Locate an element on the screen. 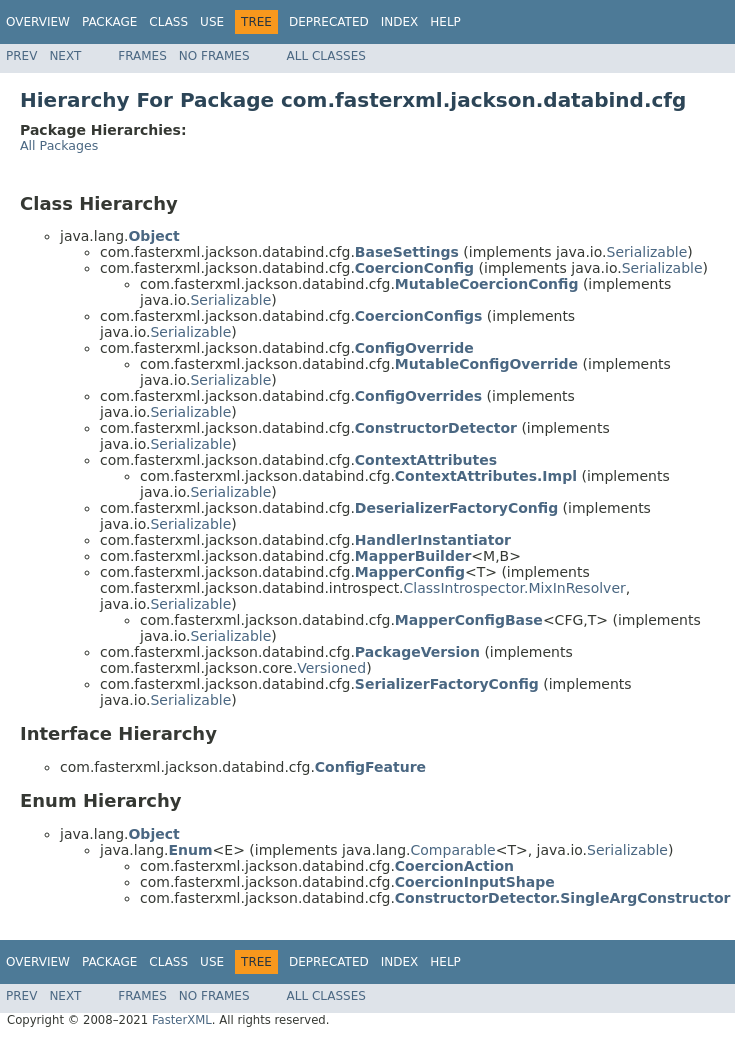 Image resolution: width=735 pixels, height=1041 pixels. Versioned is located at coordinates (331, 668).